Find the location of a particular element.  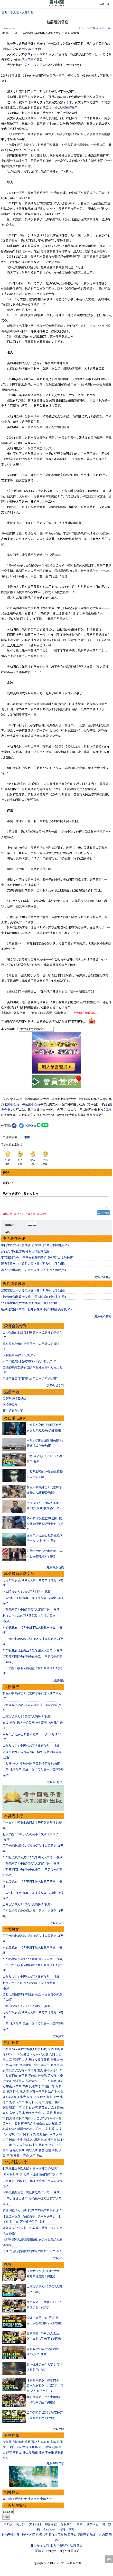

退党 is located at coordinates (40, 2072).